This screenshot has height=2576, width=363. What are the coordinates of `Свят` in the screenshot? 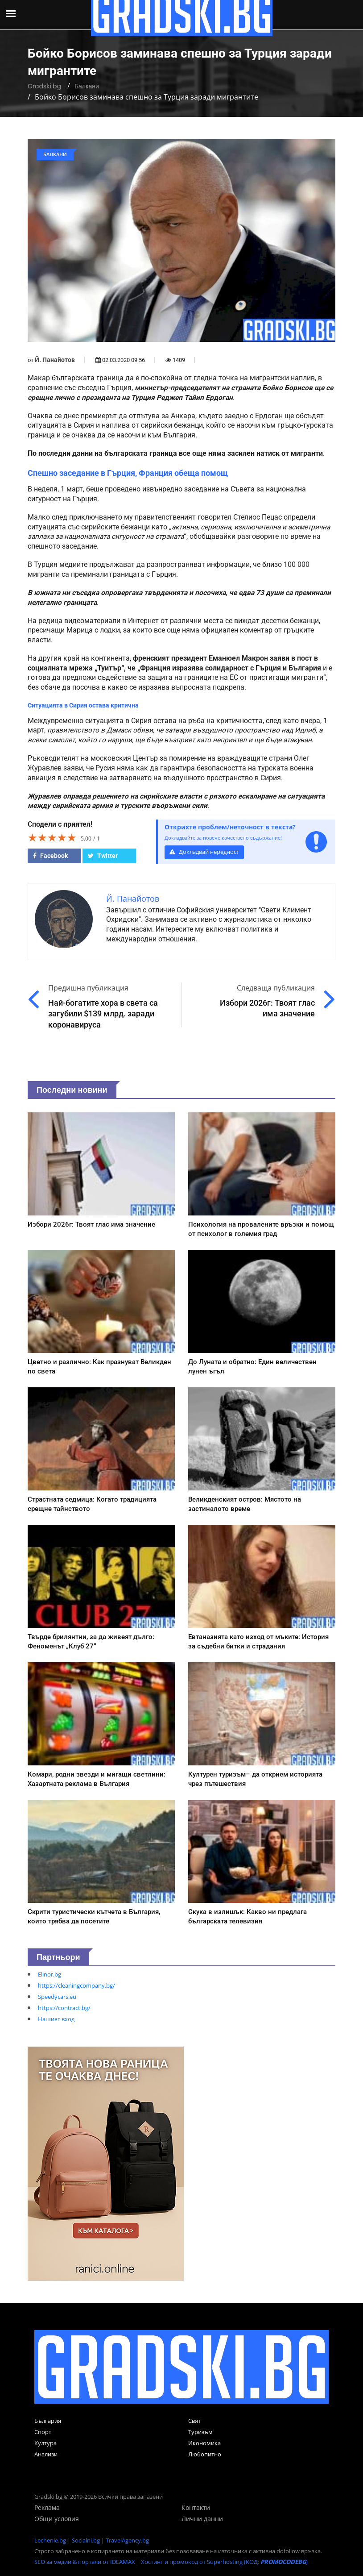 It's located at (194, 2421).